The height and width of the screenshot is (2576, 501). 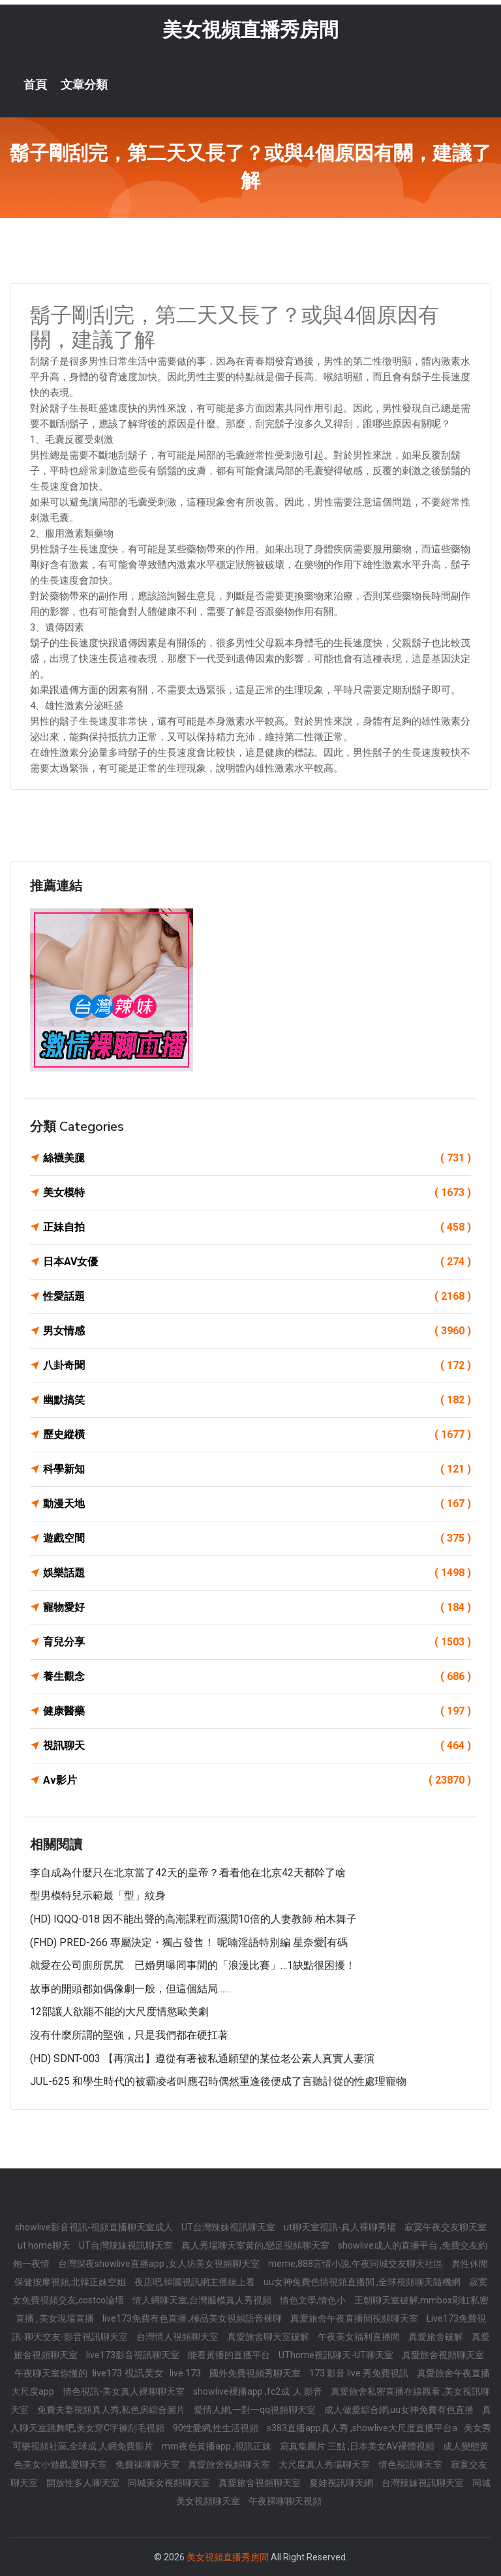 What do you see at coordinates (257, 1400) in the screenshot?
I see `幽默搞笑` at bounding box center [257, 1400].